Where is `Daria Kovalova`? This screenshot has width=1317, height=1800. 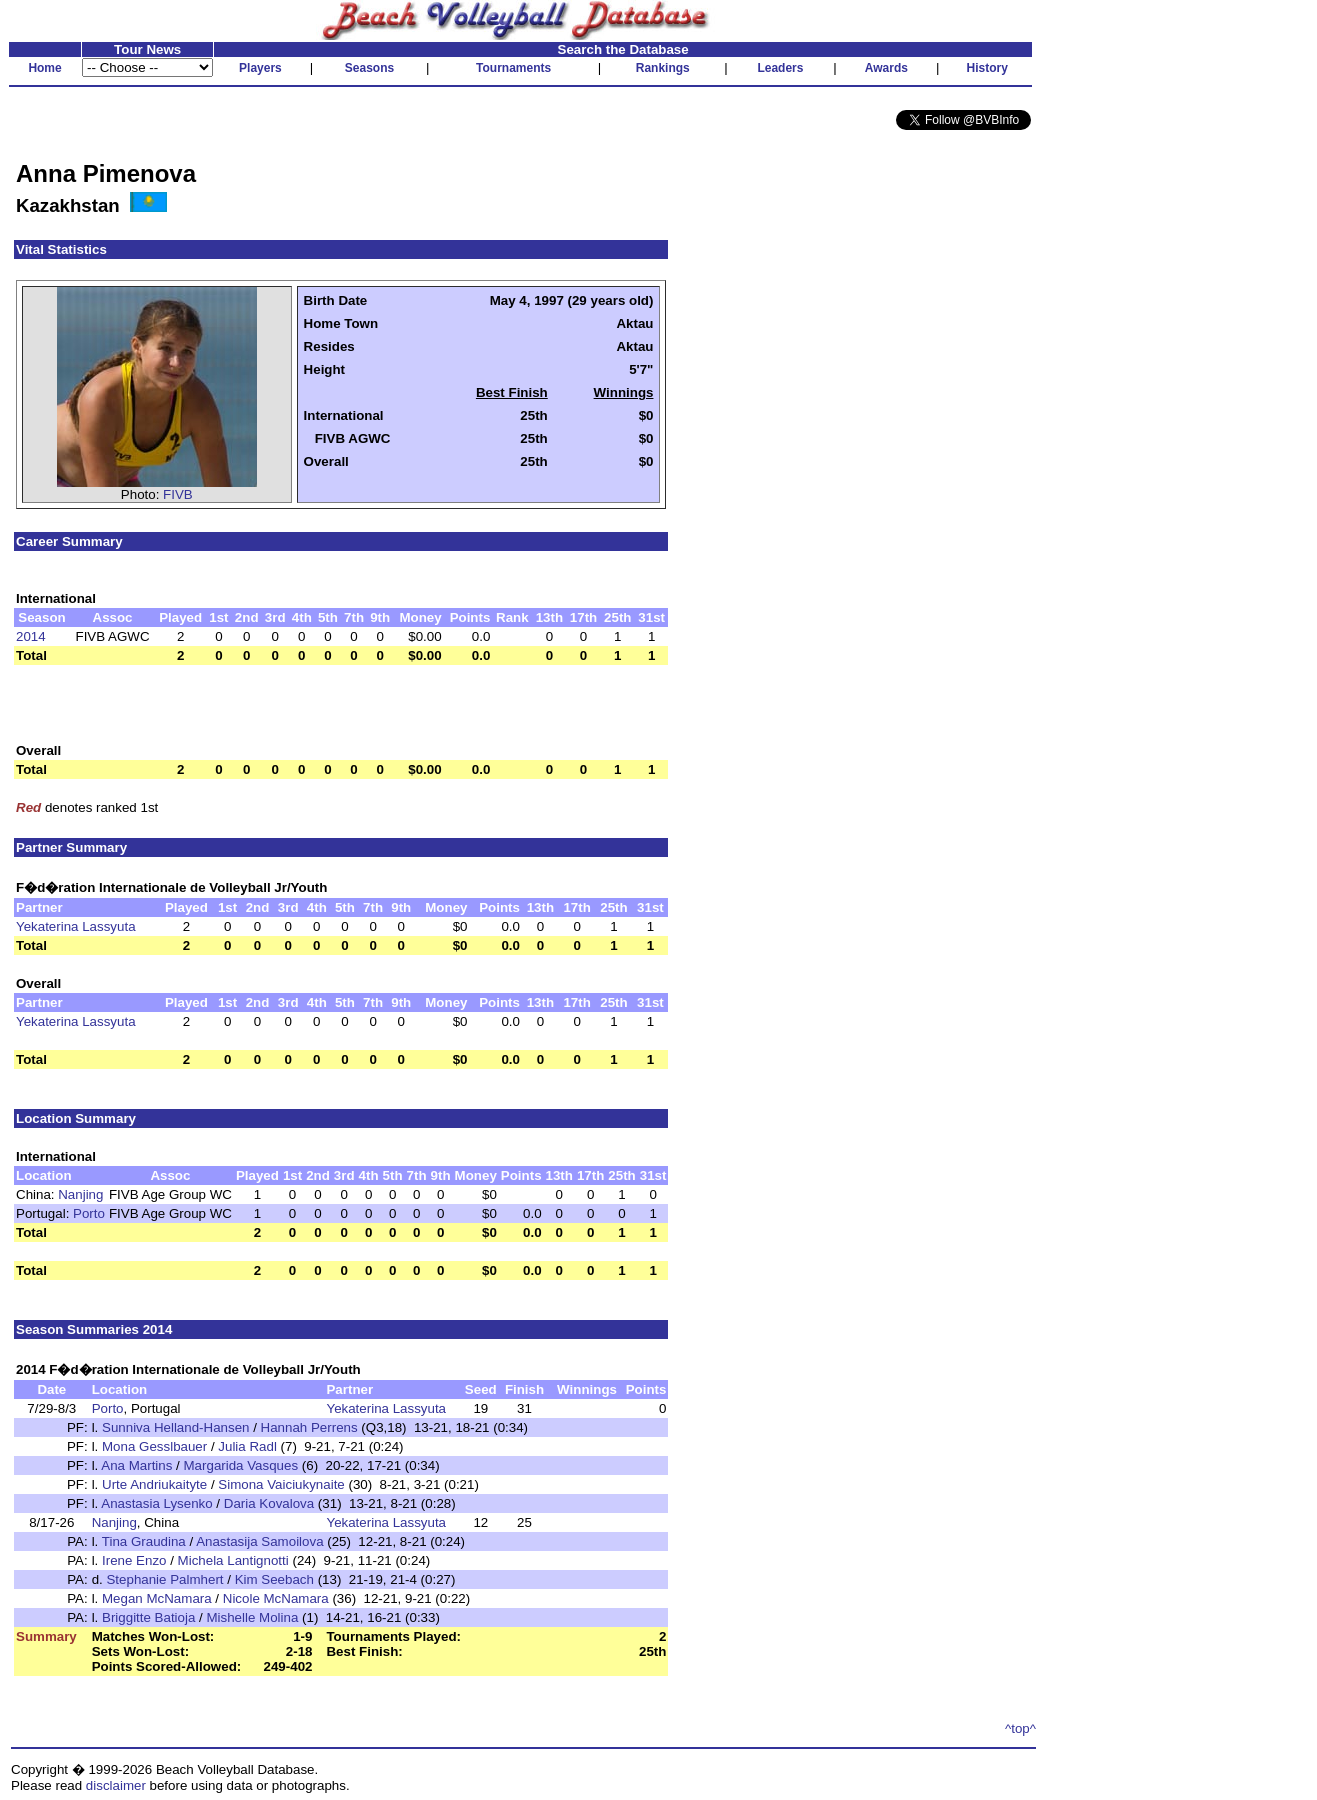 Daria Kovalova is located at coordinates (269, 1503).